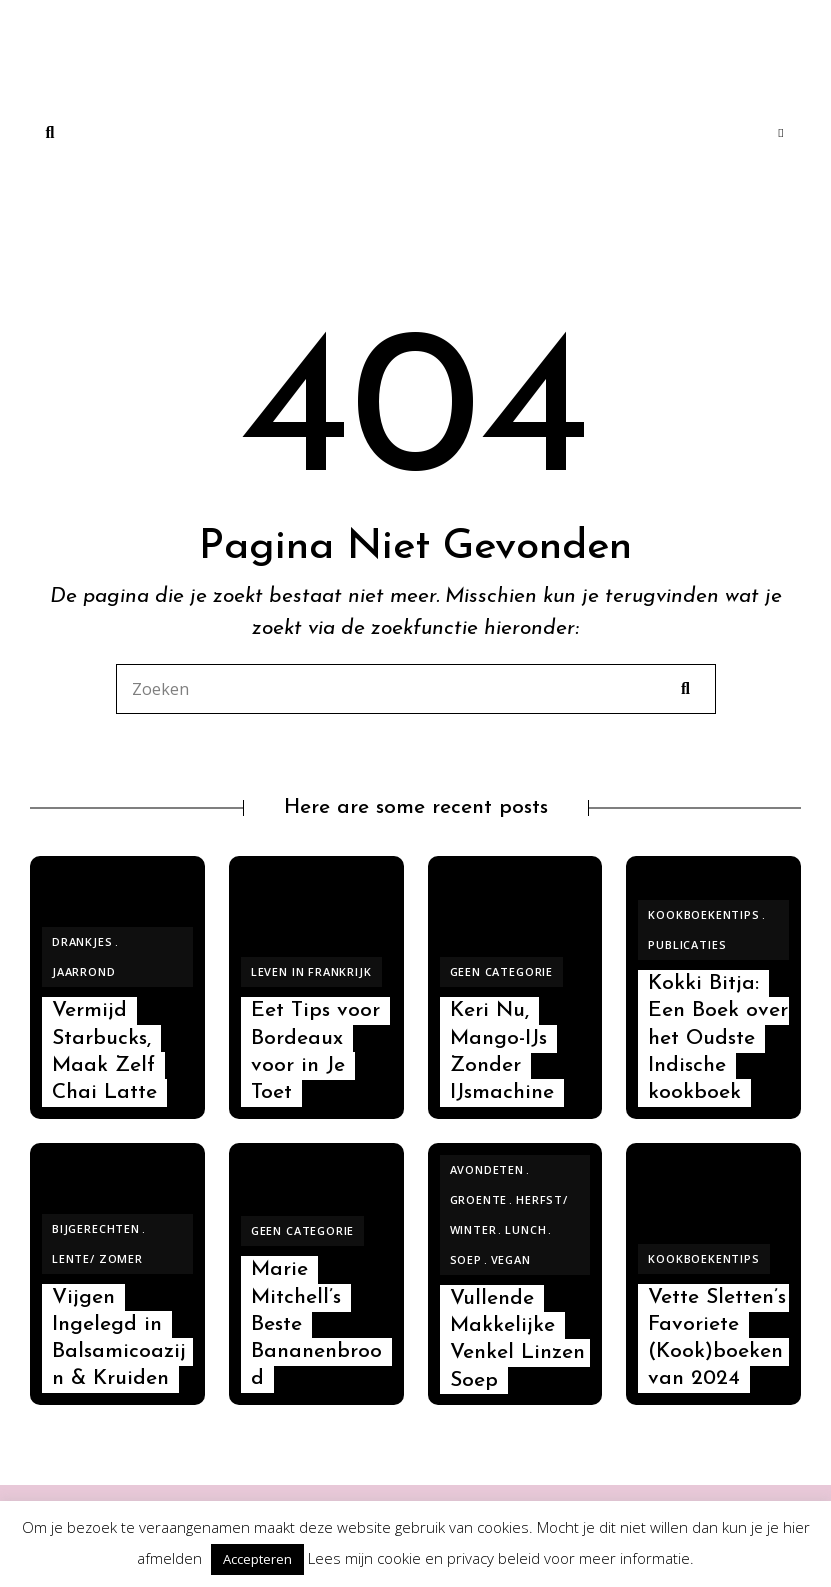 The image size is (831, 1587). I want to click on Eet Tips voor Bordeaux voor in Je Toet, so click(315, 1051).